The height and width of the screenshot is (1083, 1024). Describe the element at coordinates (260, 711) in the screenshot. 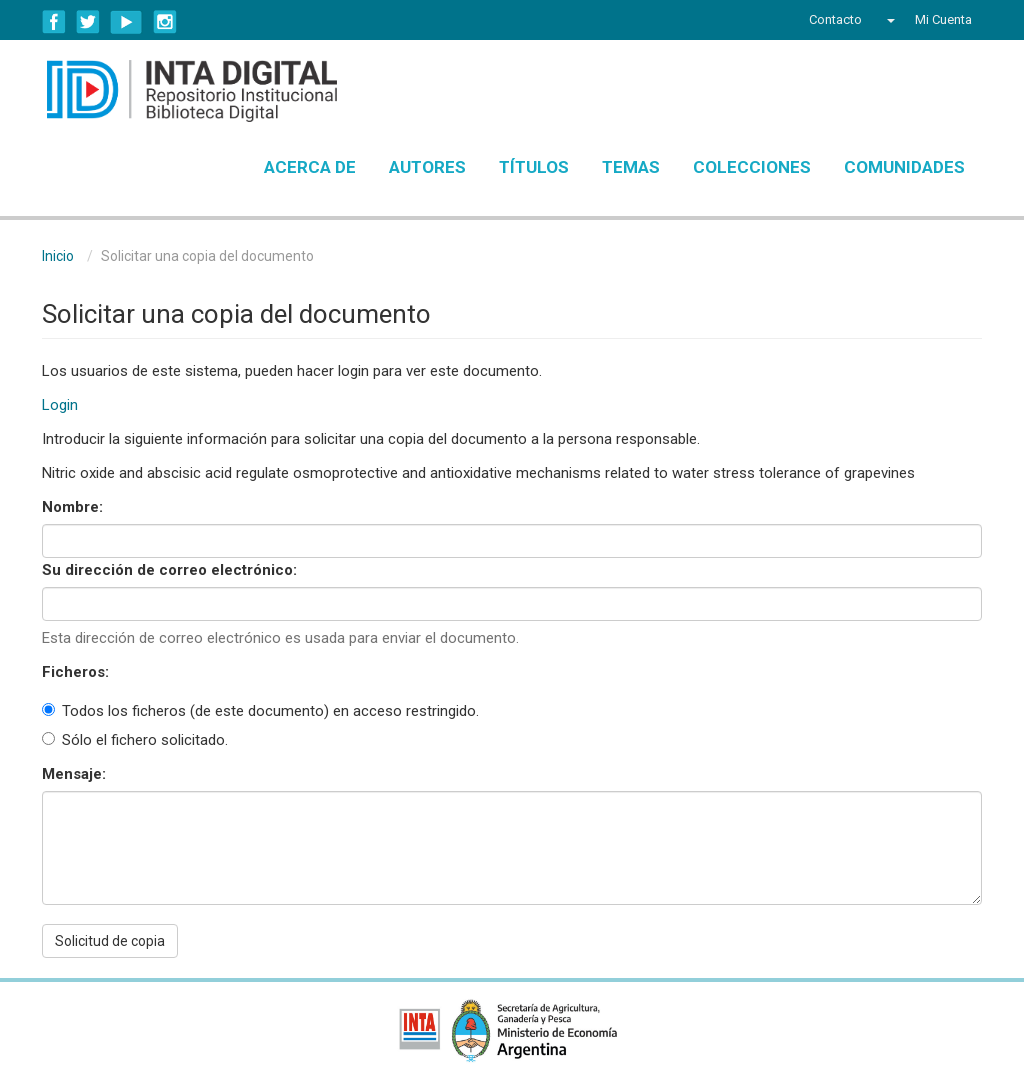

I see `Todos los ficheros (de este documento) en acceso restringido.` at that location.